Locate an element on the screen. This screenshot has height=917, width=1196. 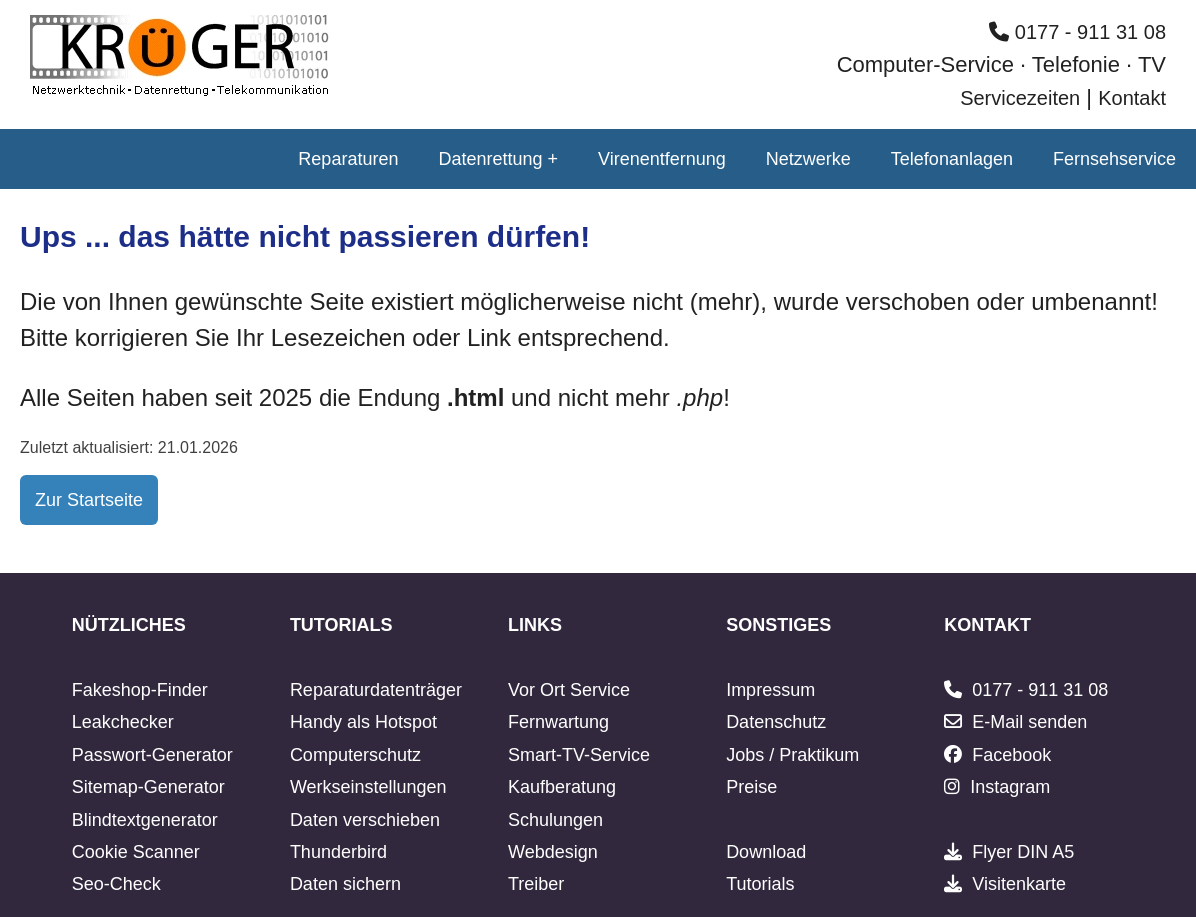
Facebook is located at coordinates (1011, 755).